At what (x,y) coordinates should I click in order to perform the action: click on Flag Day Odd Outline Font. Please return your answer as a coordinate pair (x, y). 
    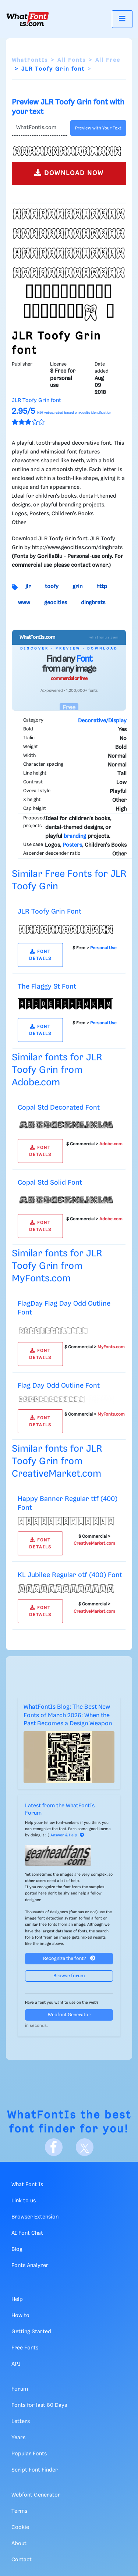
    Looking at the image, I should click on (59, 1385).